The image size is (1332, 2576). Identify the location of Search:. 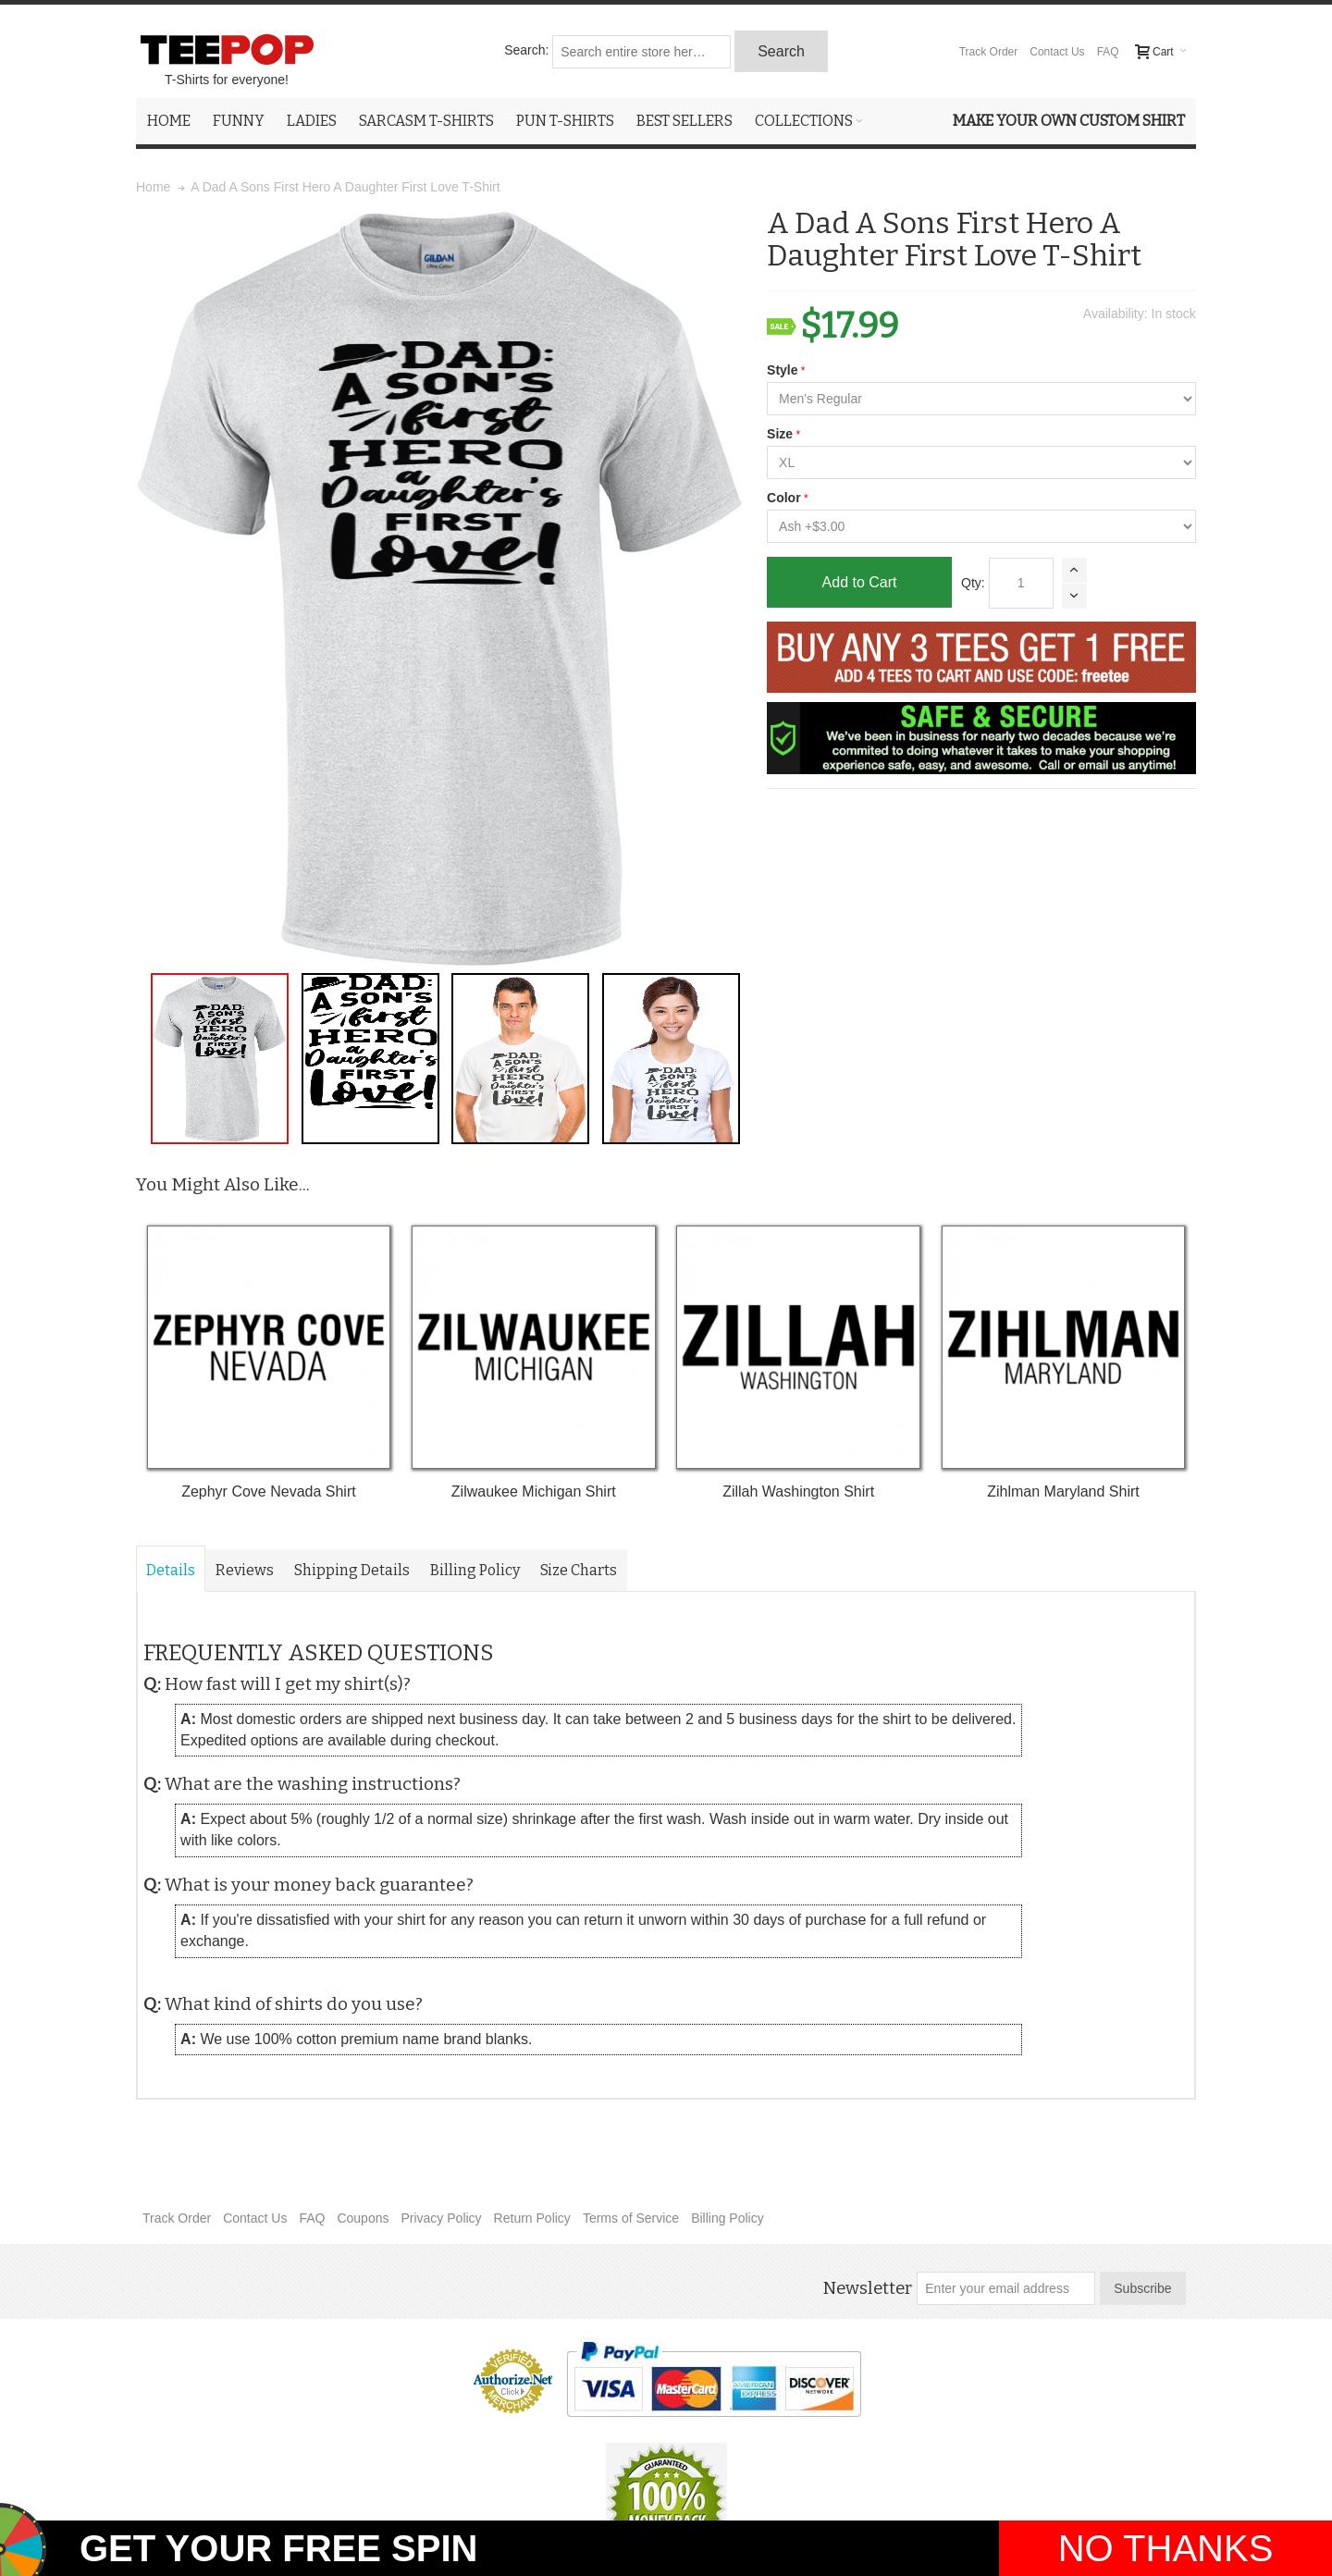
(526, 50).